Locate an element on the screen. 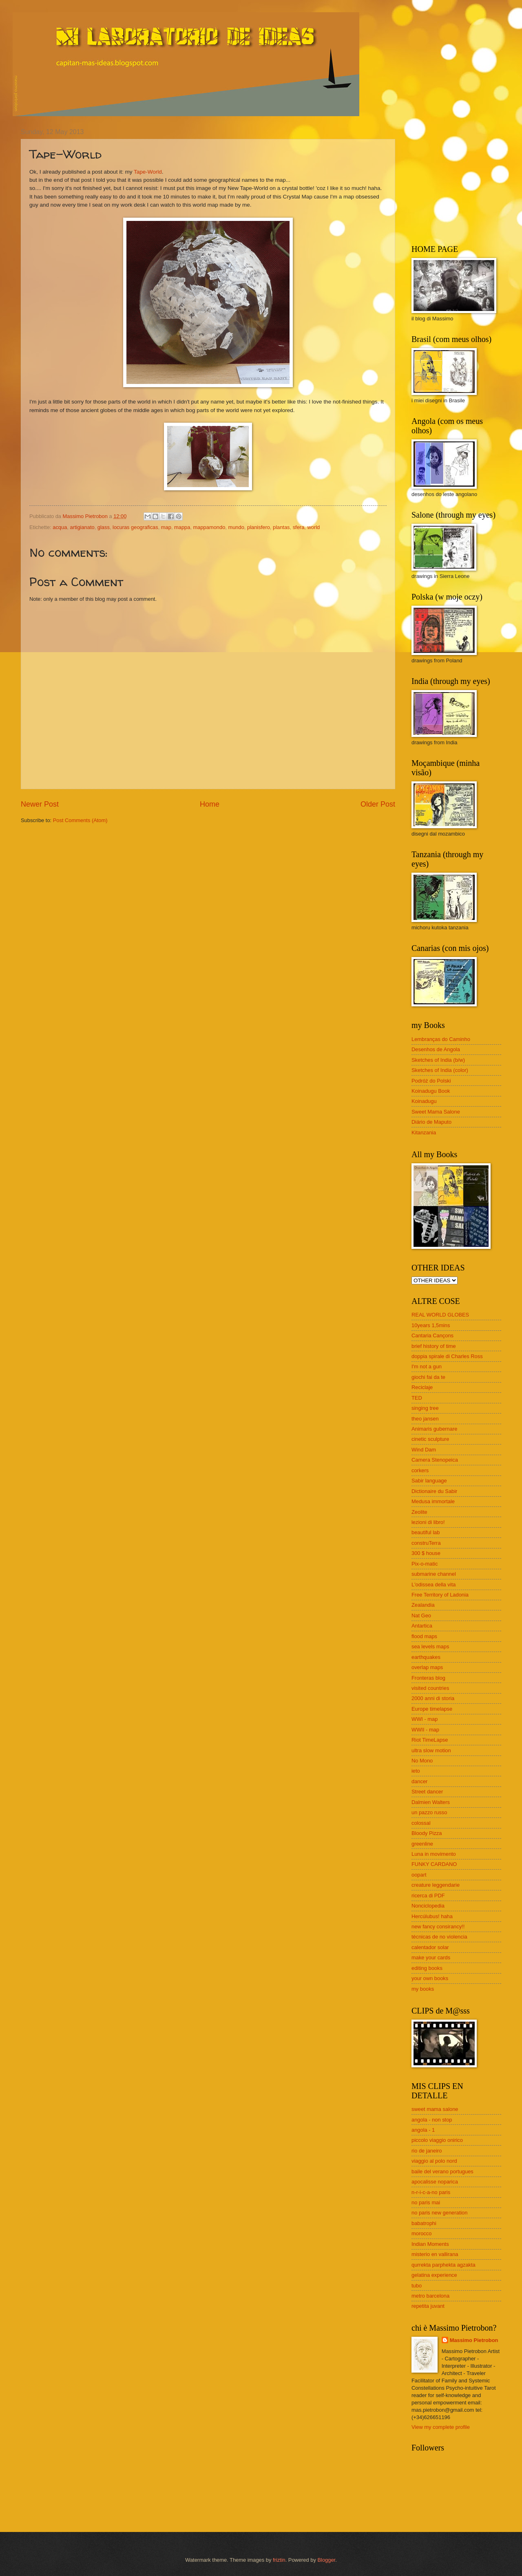 This screenshot has height=2576, width=522. Koinadugu is located at coordinates (424, 1101).